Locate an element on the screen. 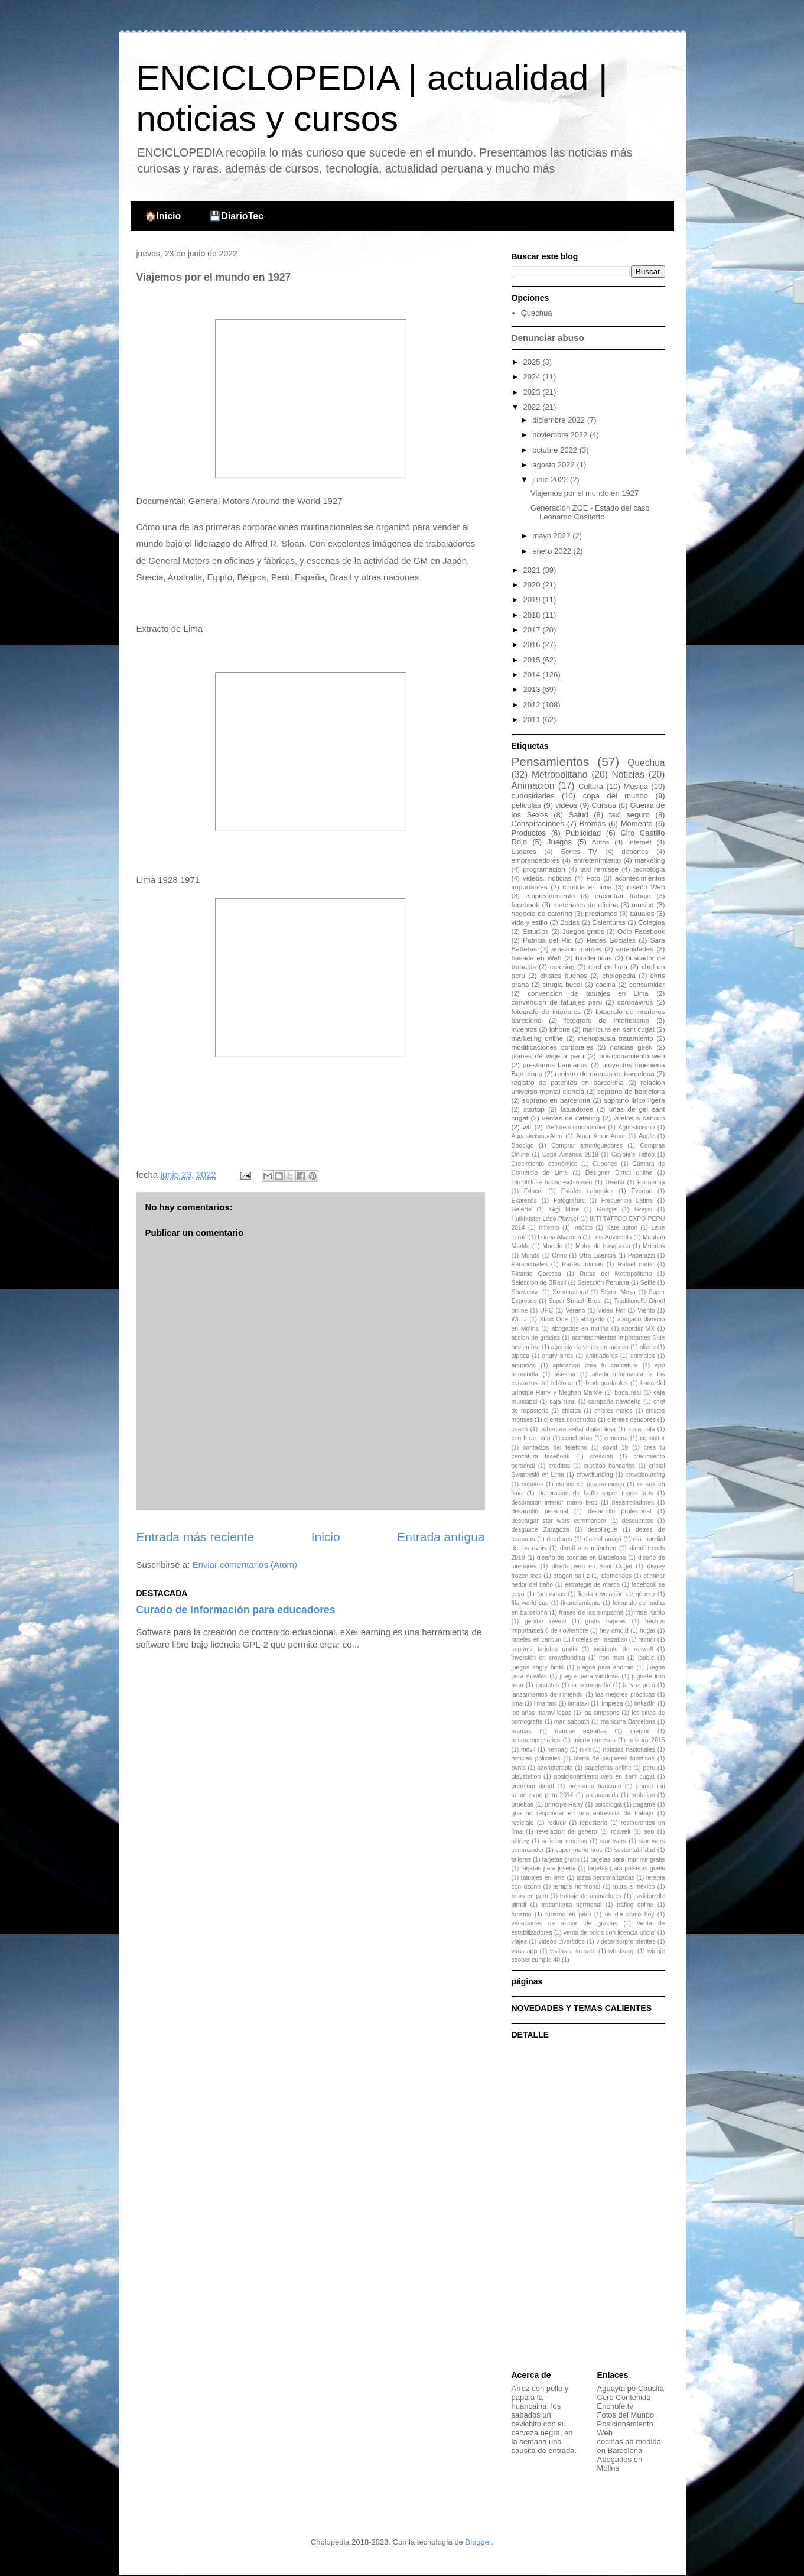 The width and height of the screenshot is (804, 2576). roswell is located at coordinates (620, 1831).